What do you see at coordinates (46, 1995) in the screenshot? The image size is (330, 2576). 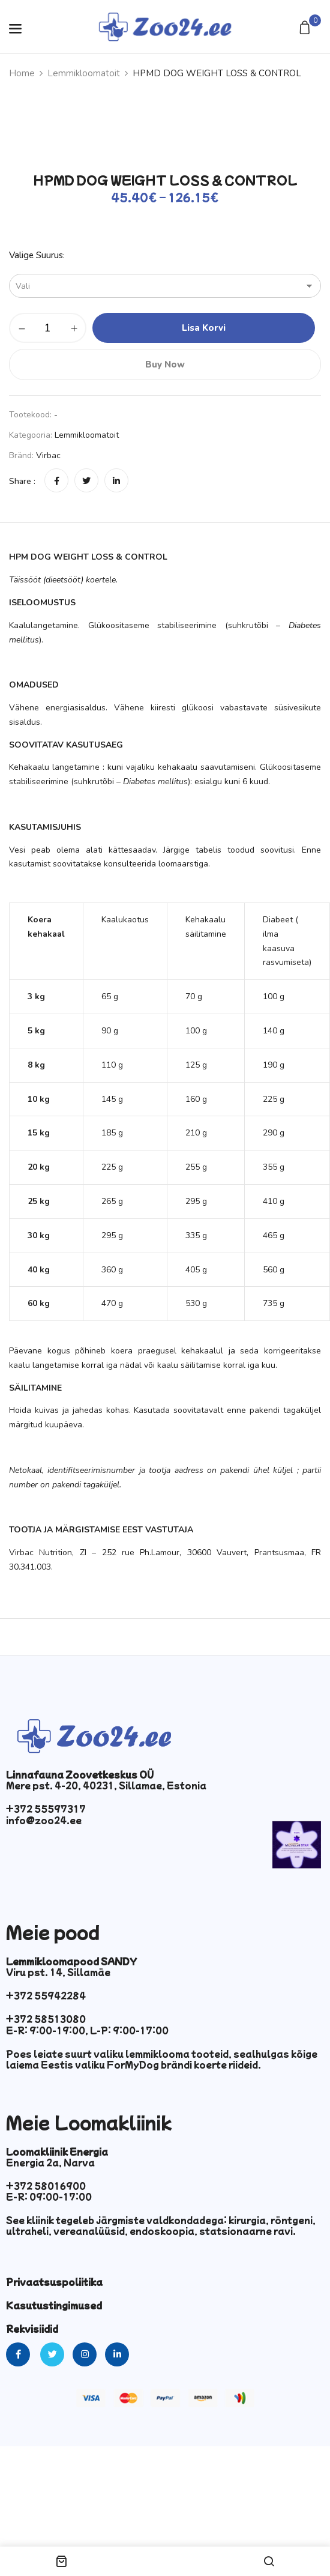 I see `+372 55942284` at bounding box center [46, 1995].